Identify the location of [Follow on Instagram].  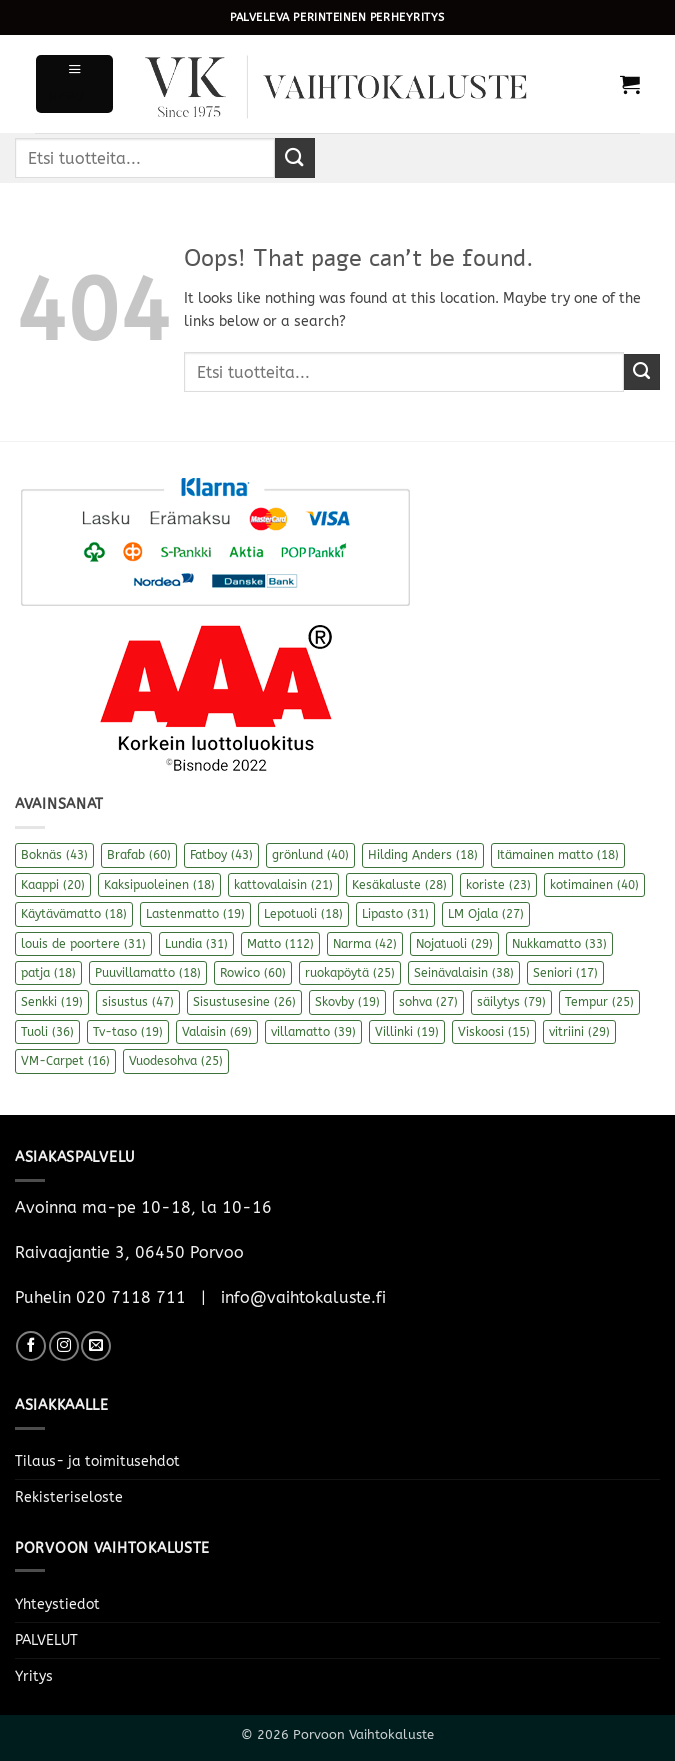
(64, 1346).